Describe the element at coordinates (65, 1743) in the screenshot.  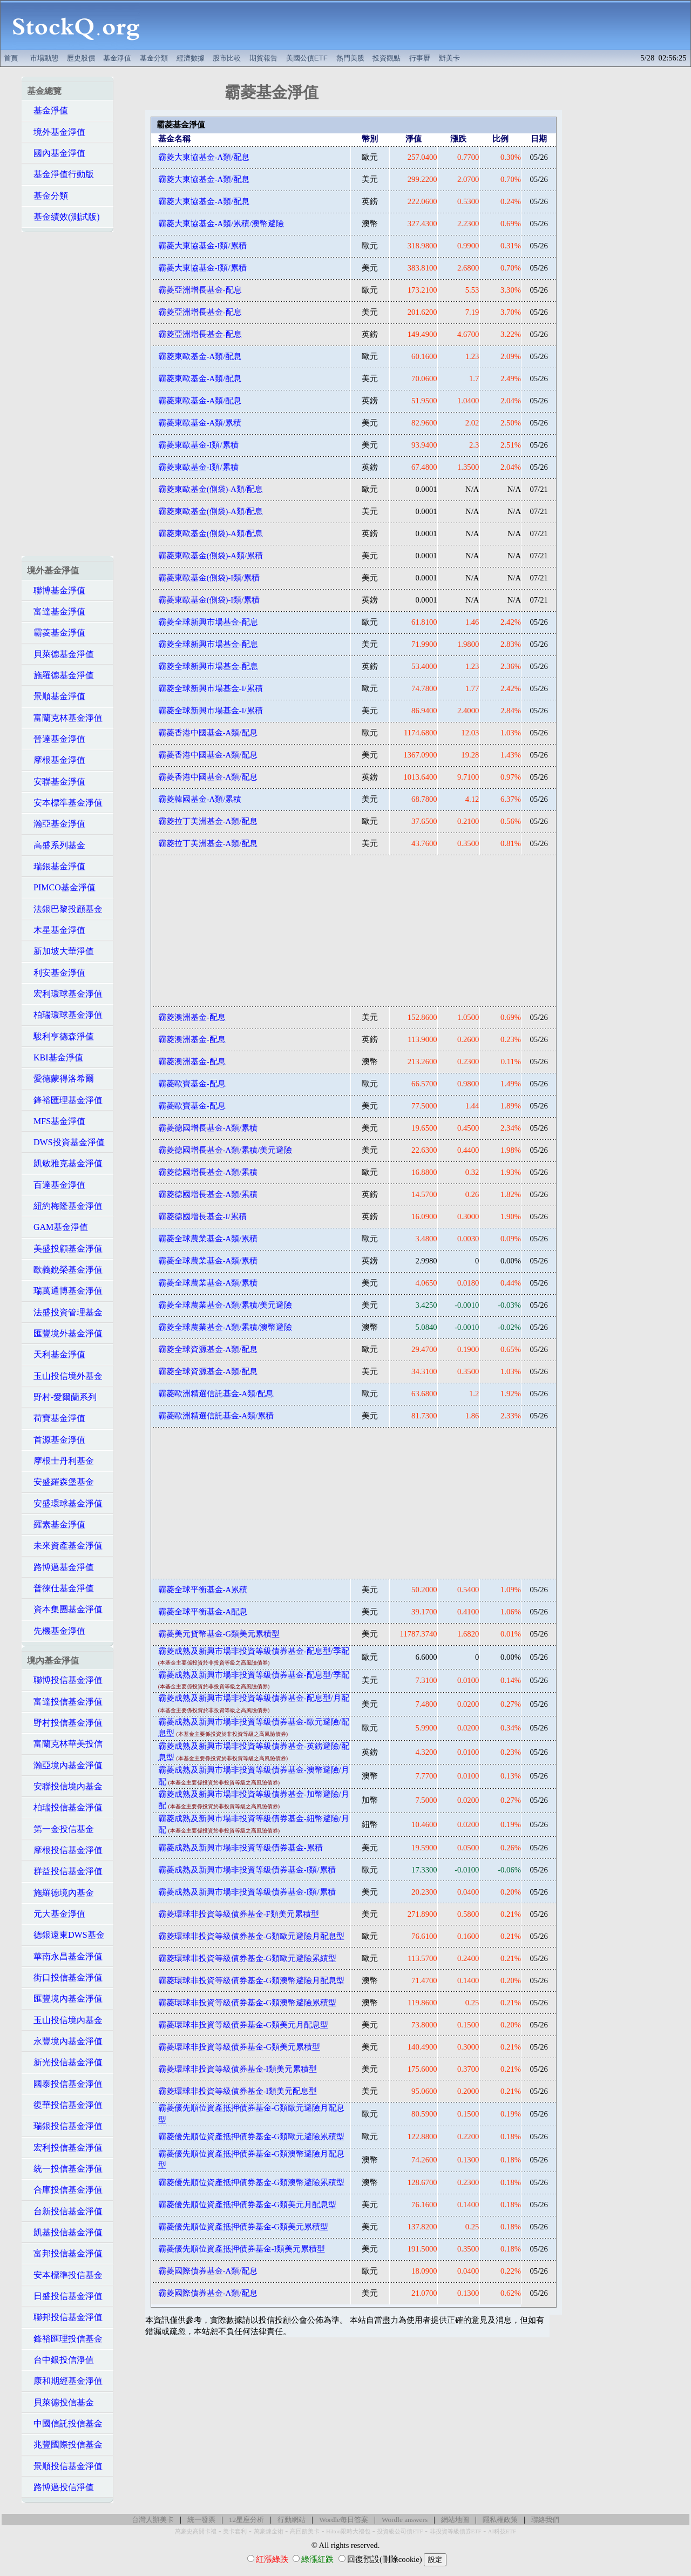
I see `富蘭克林華美投信` at that location.